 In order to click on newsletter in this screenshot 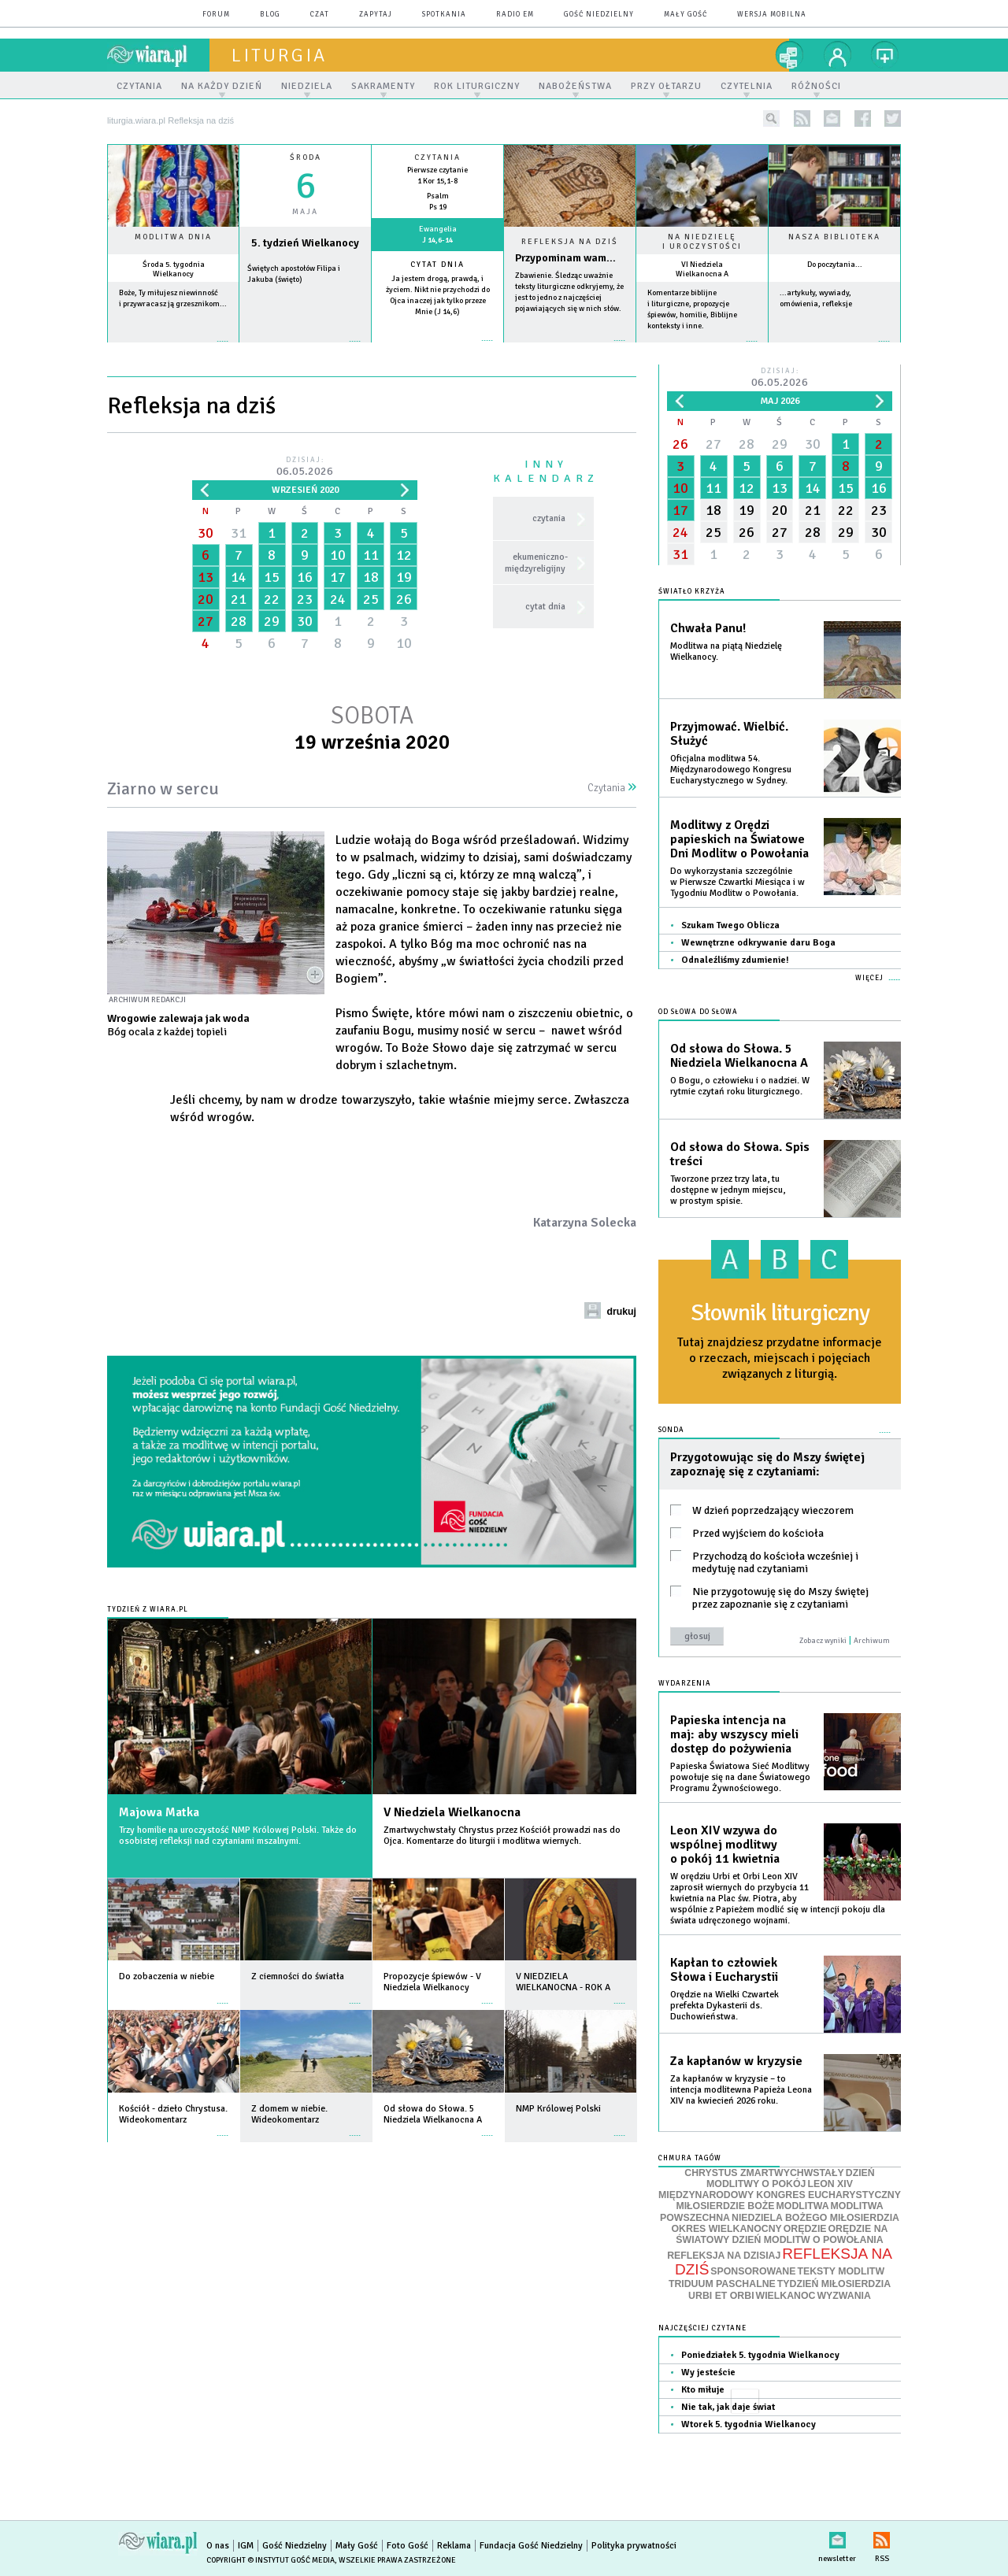, I will do `click(832, 118)`.